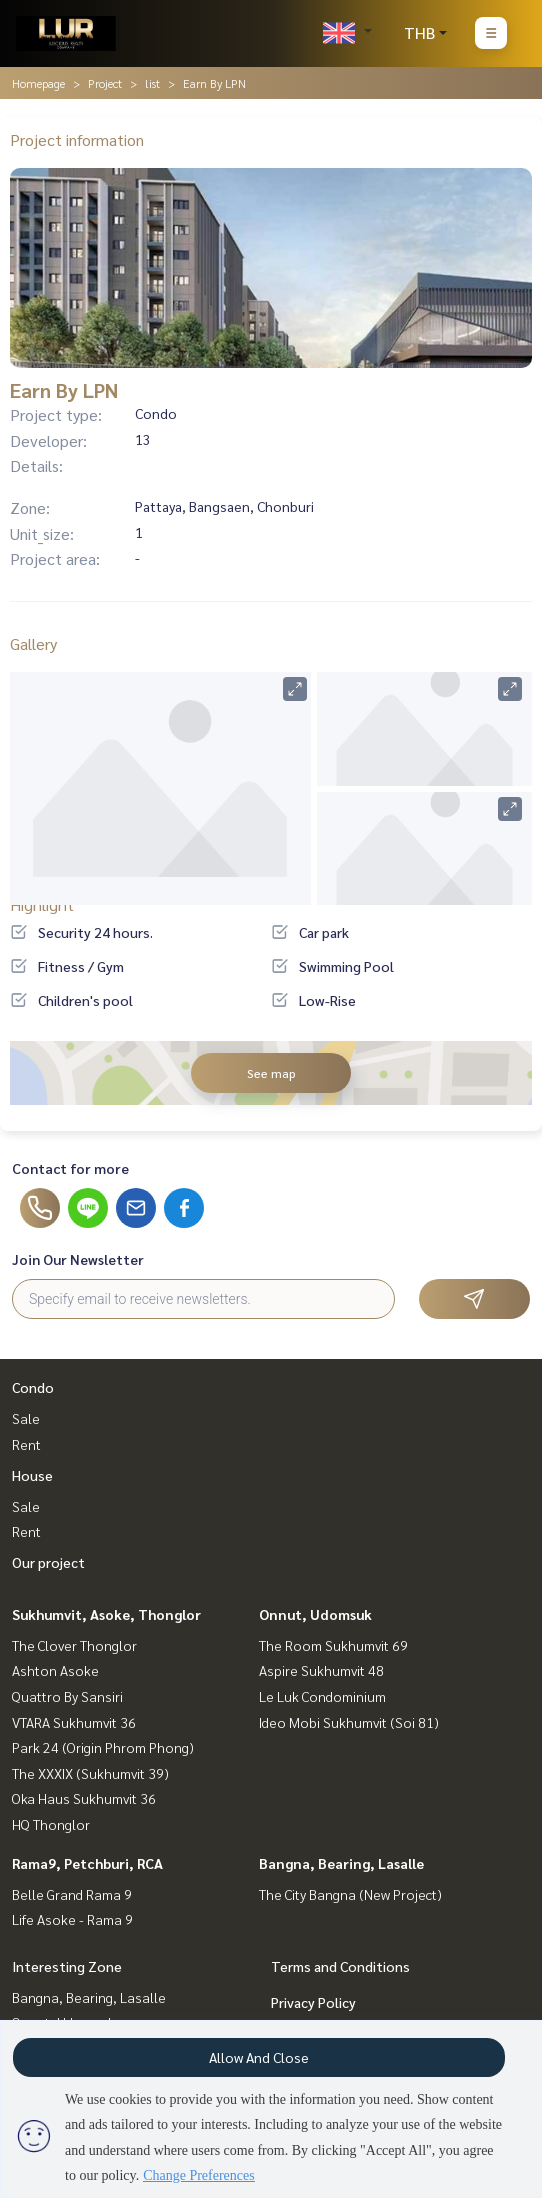 This screenshot has width=542, height=2198. Describe the element at coordinates (350, 1894) in the screenshot. I see `The City Bangna (New Project)` at that location.